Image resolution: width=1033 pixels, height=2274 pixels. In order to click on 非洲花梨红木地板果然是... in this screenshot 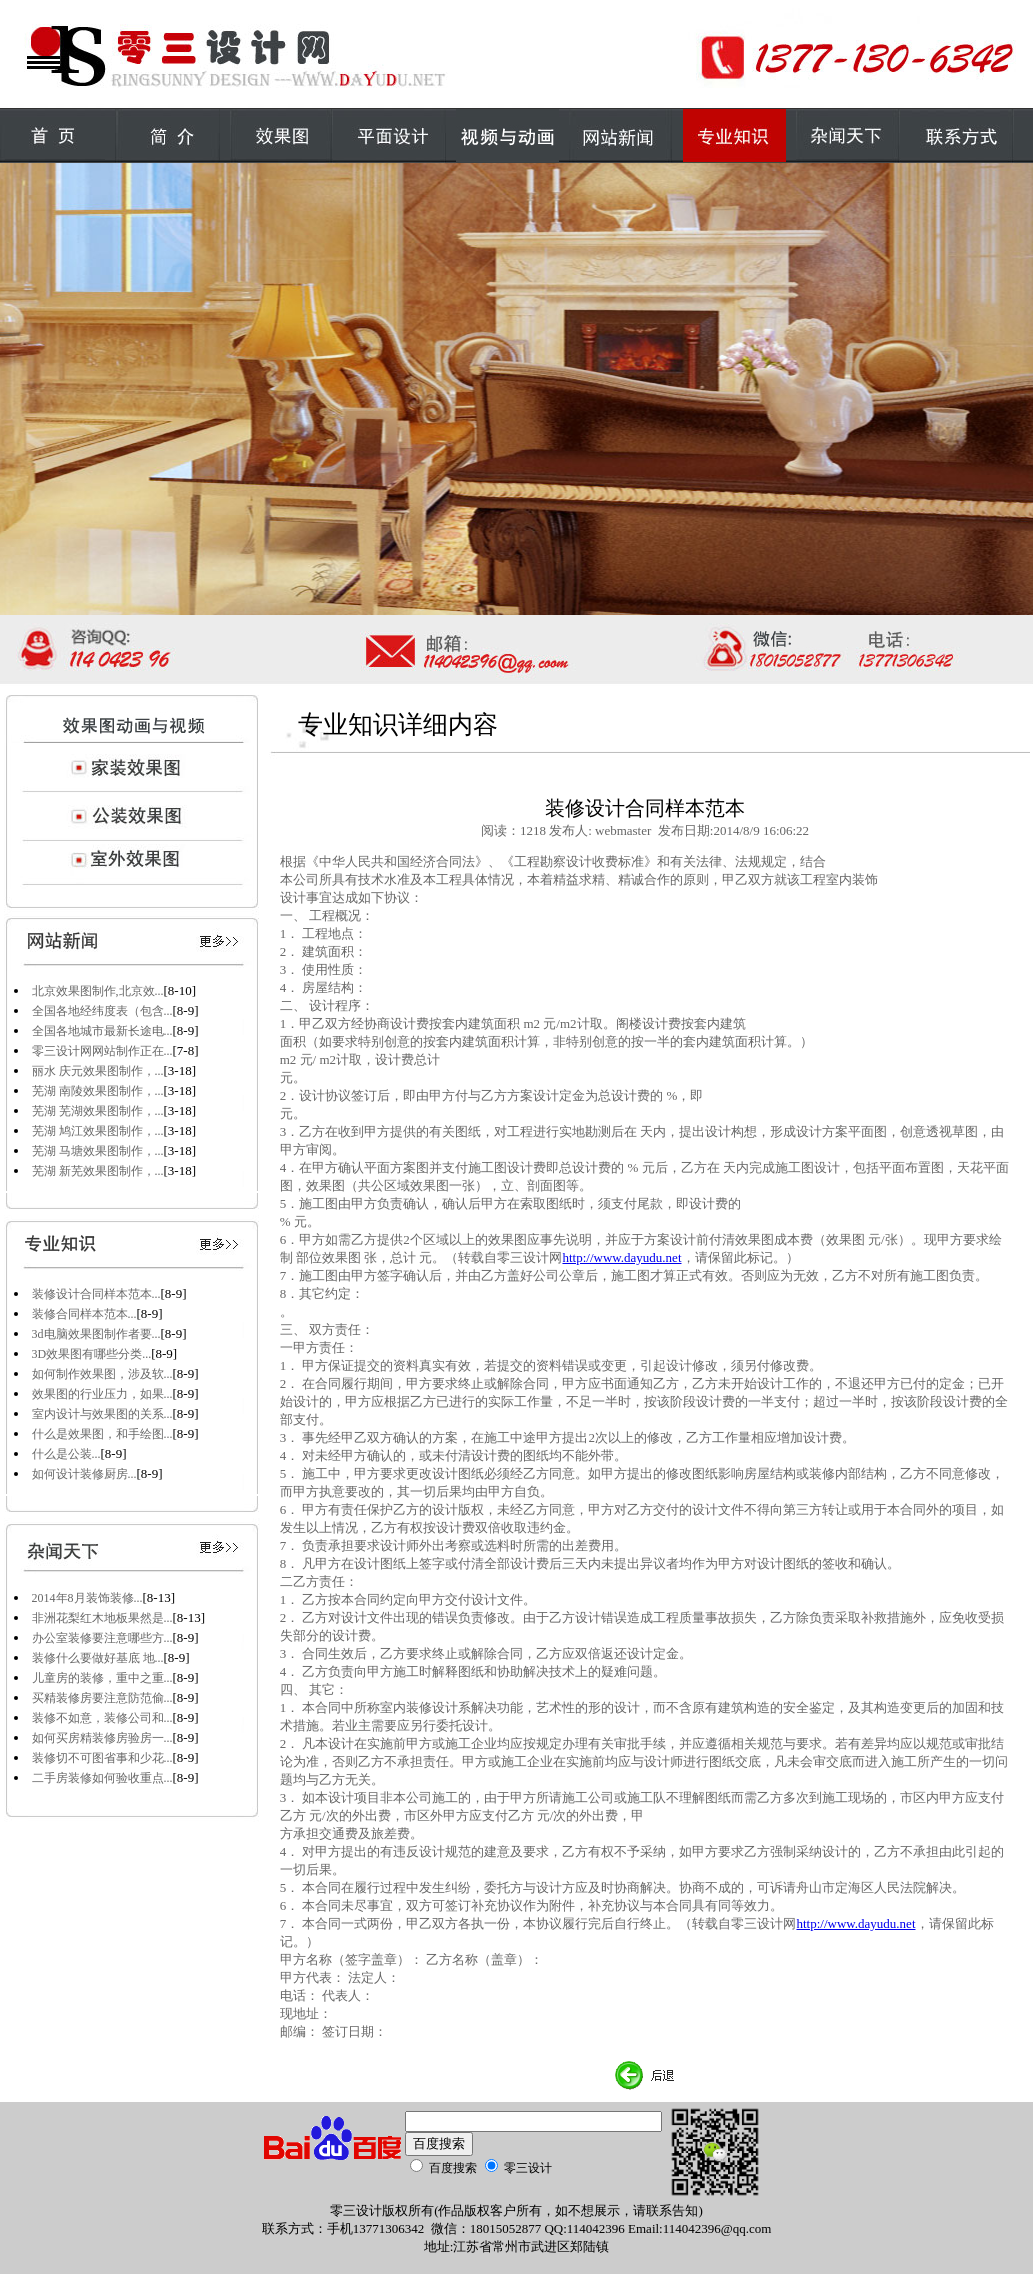, I will do `click(102, 1618)`.